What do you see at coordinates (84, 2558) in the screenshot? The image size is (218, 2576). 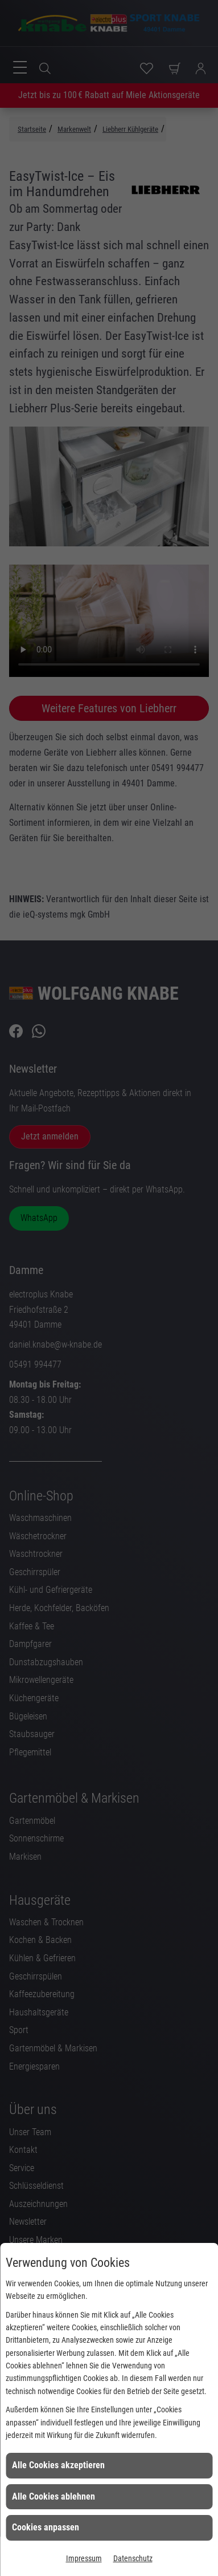 I see `Impressum` at bounding box center [84, 2558].